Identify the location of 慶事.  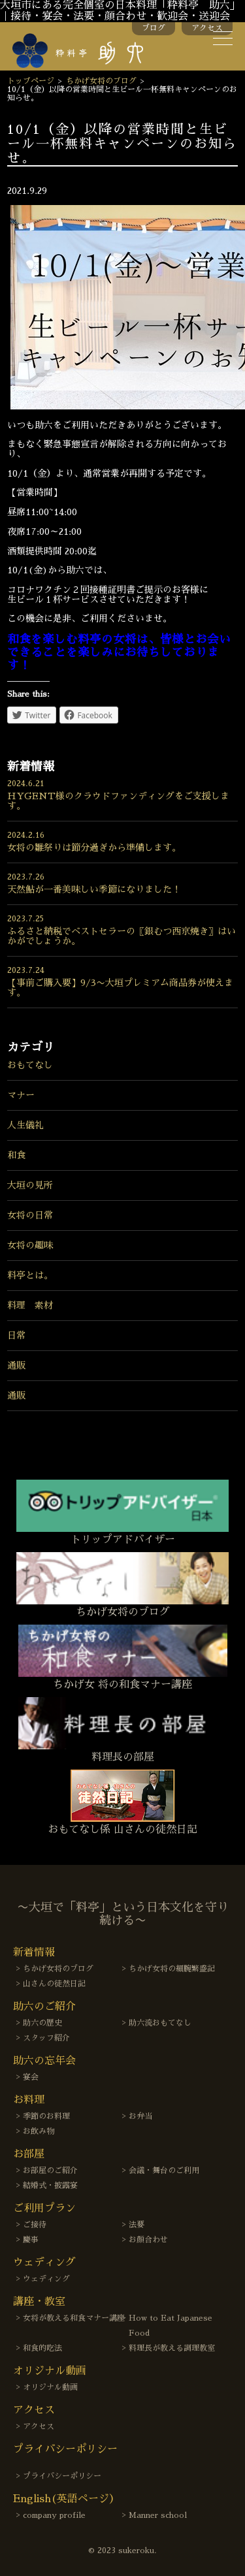
(31, 2240).